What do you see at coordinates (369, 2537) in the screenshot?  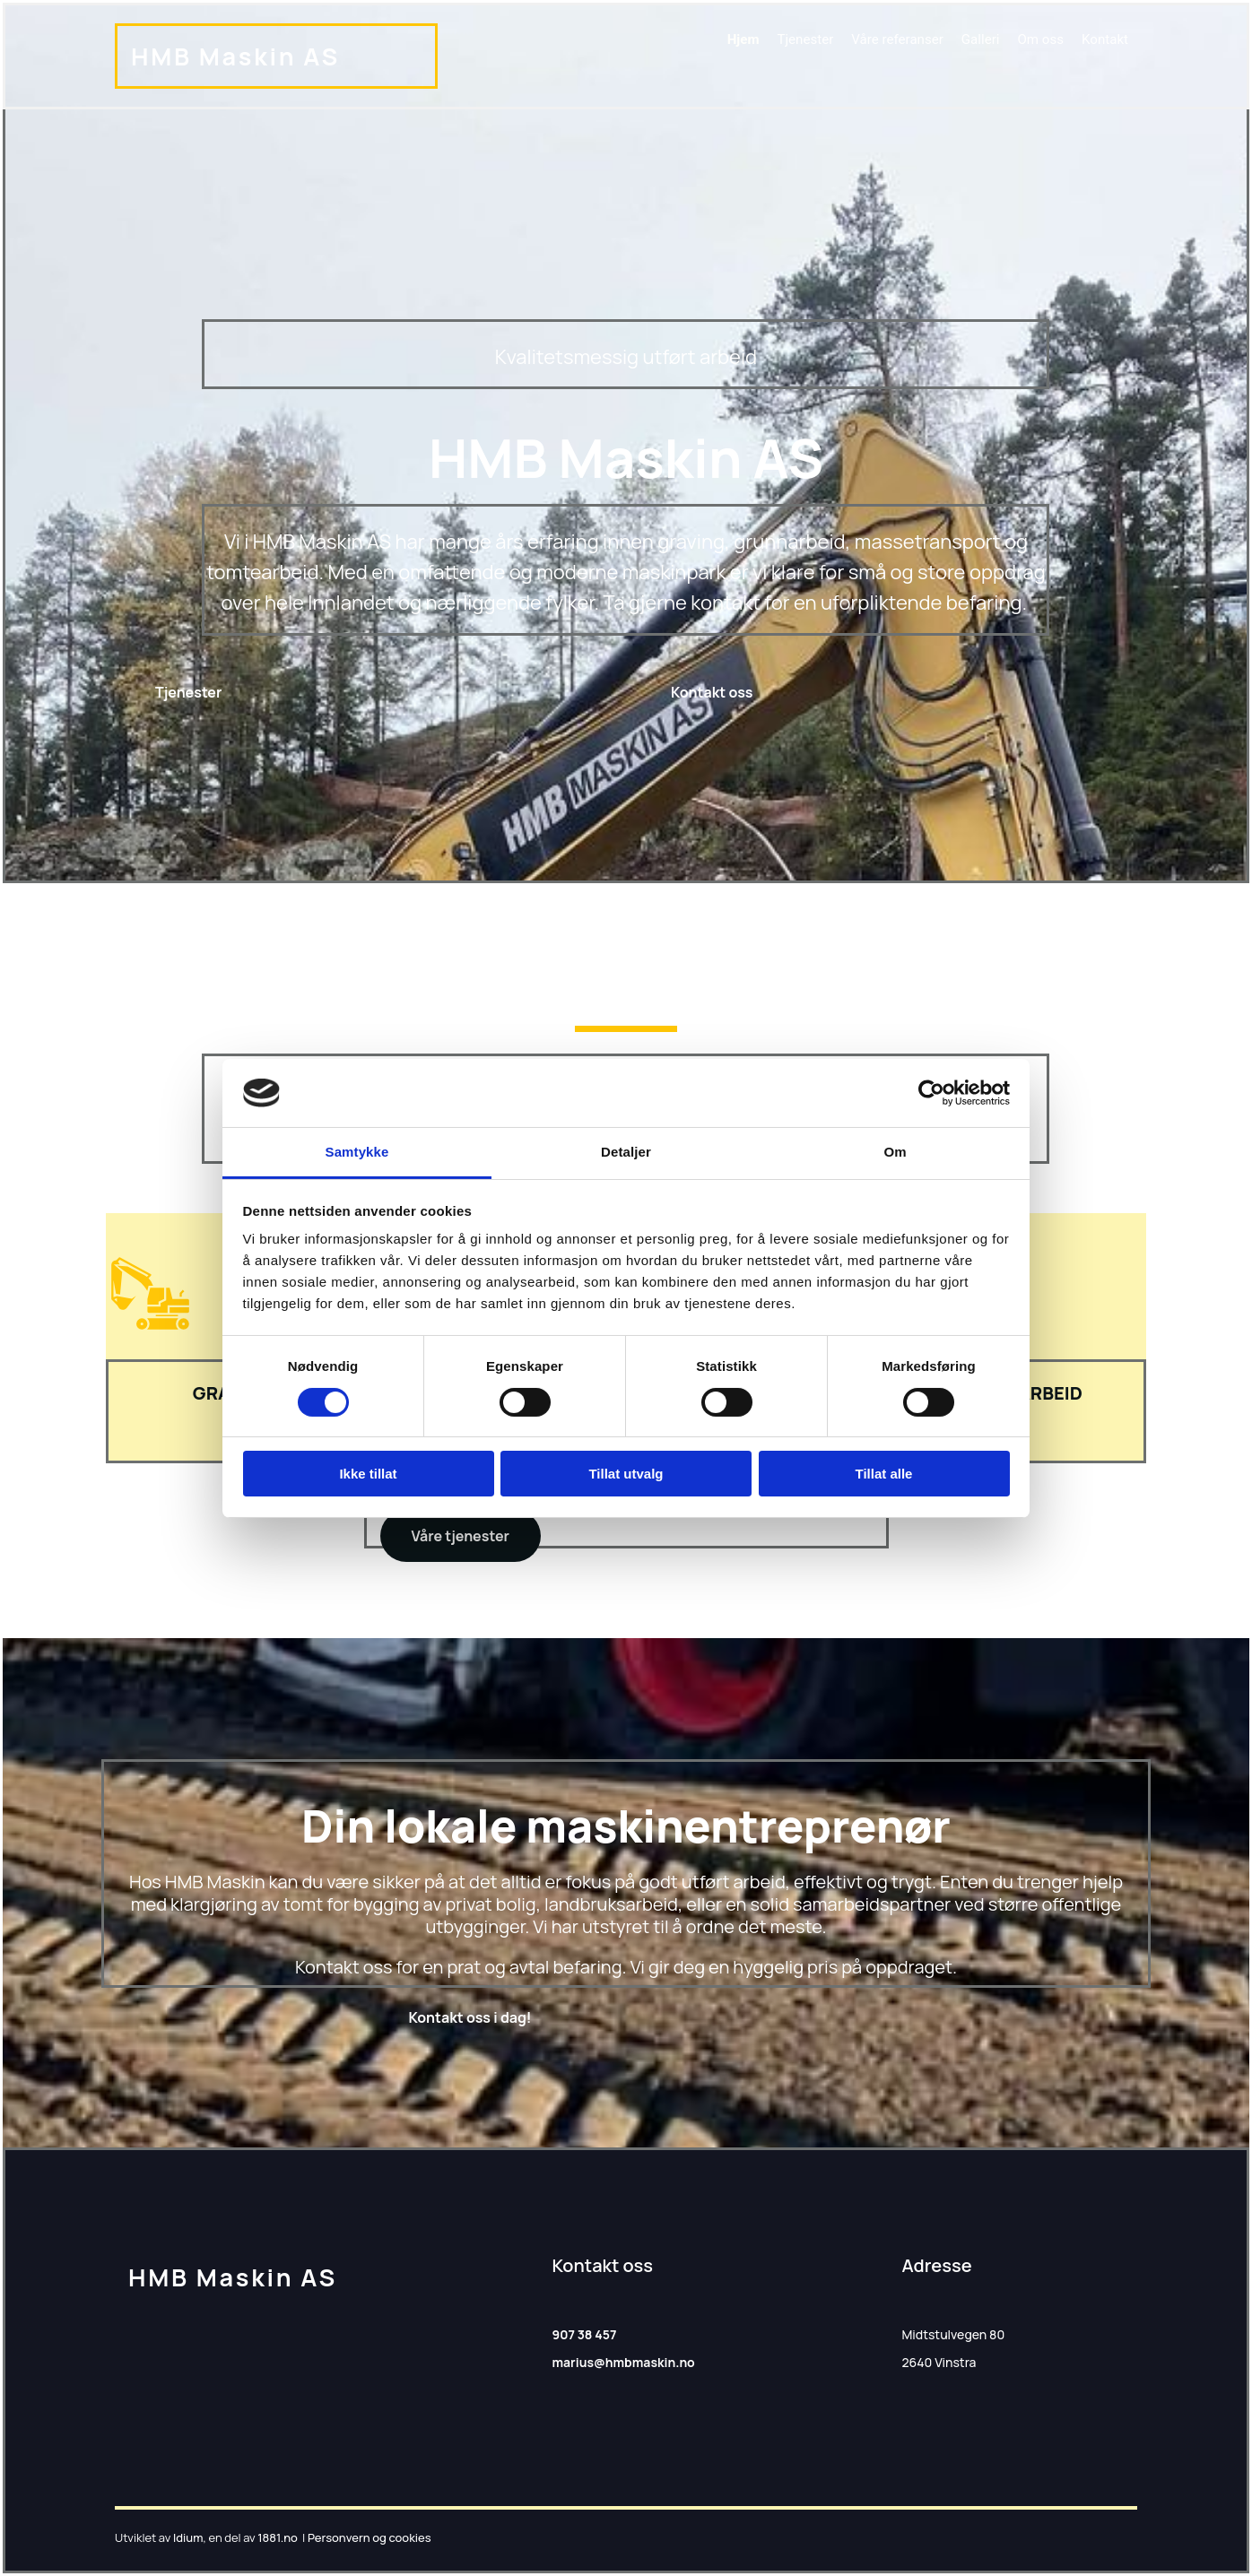 I see `Personvern og cookies` at bounding box center [369, 2537].